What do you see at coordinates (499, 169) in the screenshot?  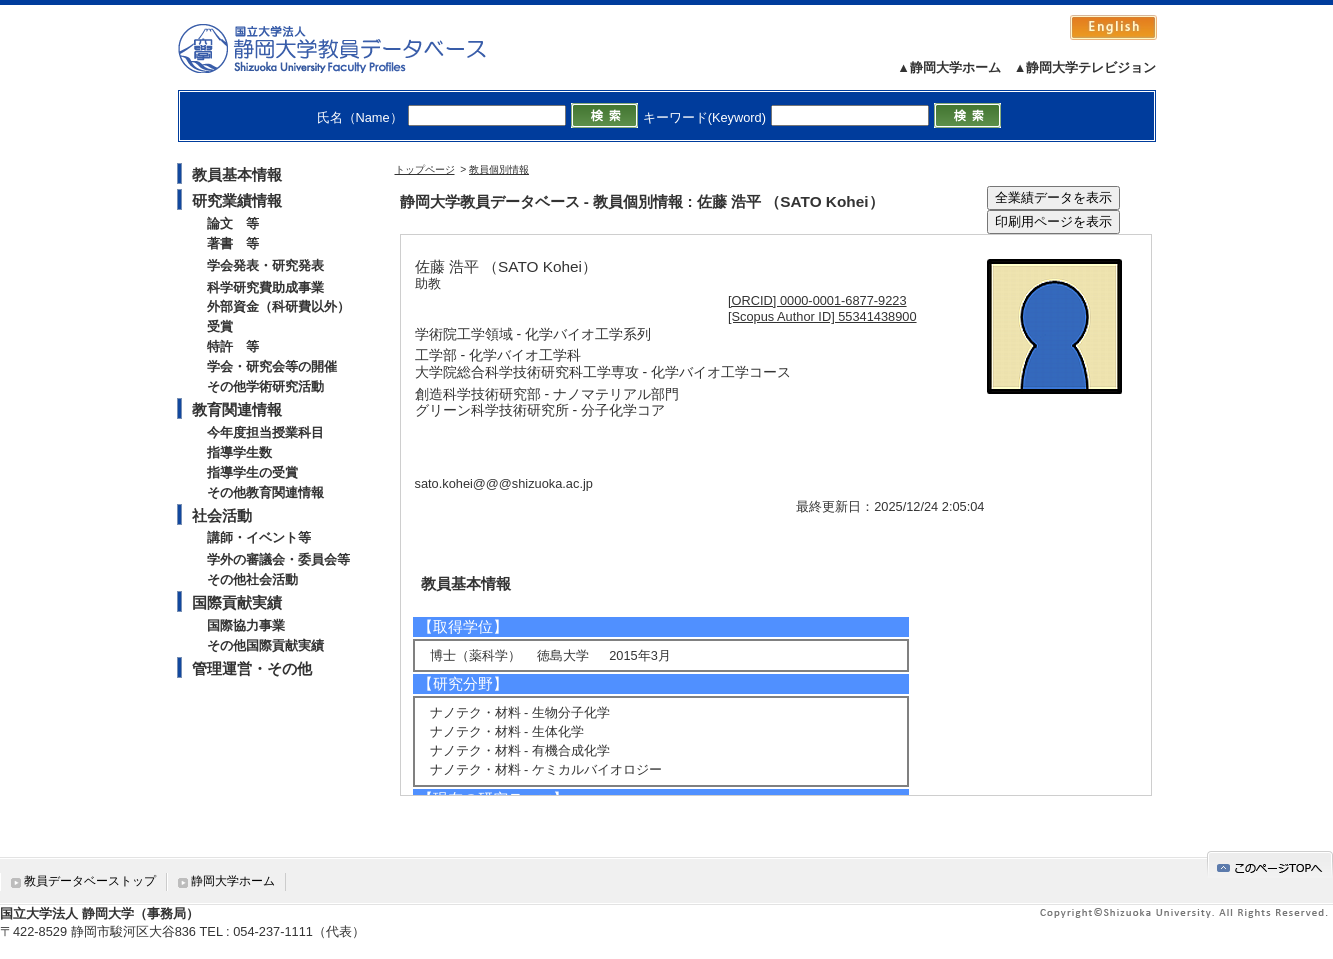 I see `教員個別情報` at bounding box center [499, 169].